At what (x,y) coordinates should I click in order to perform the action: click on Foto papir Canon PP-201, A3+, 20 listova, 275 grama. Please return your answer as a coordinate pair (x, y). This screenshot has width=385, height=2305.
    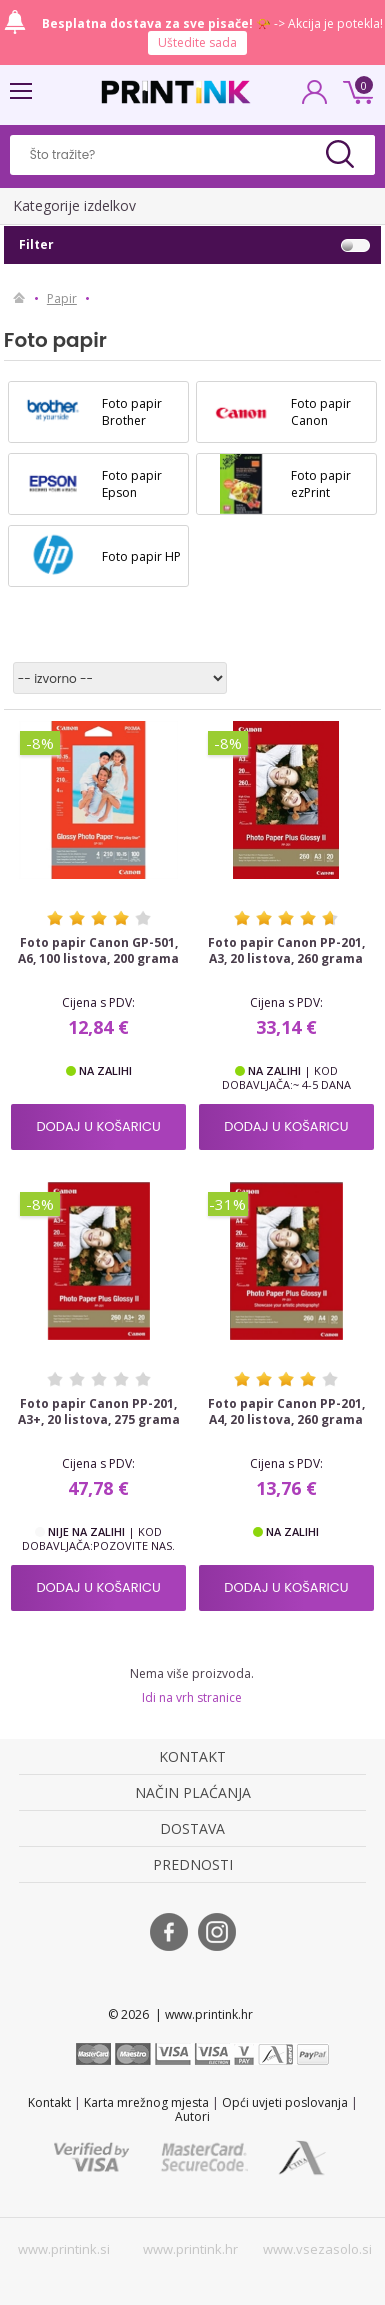
    Looking at the image, I should click on (99, 1412).